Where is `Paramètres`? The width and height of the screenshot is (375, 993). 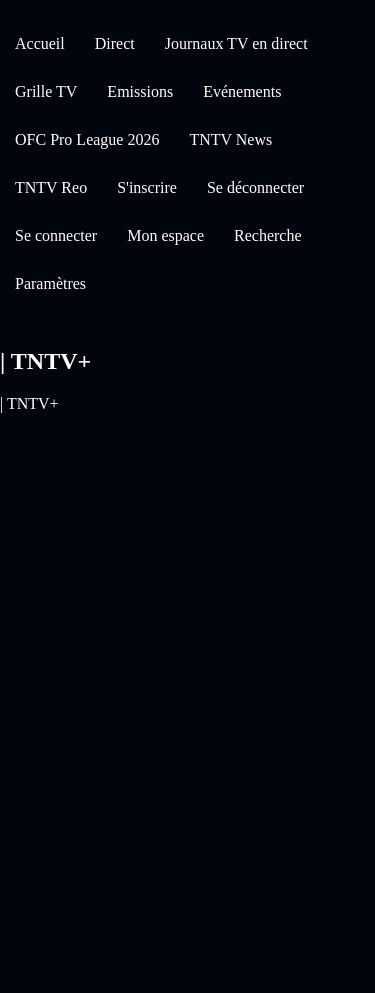 Paramètres is located at coordinates (50, 283).